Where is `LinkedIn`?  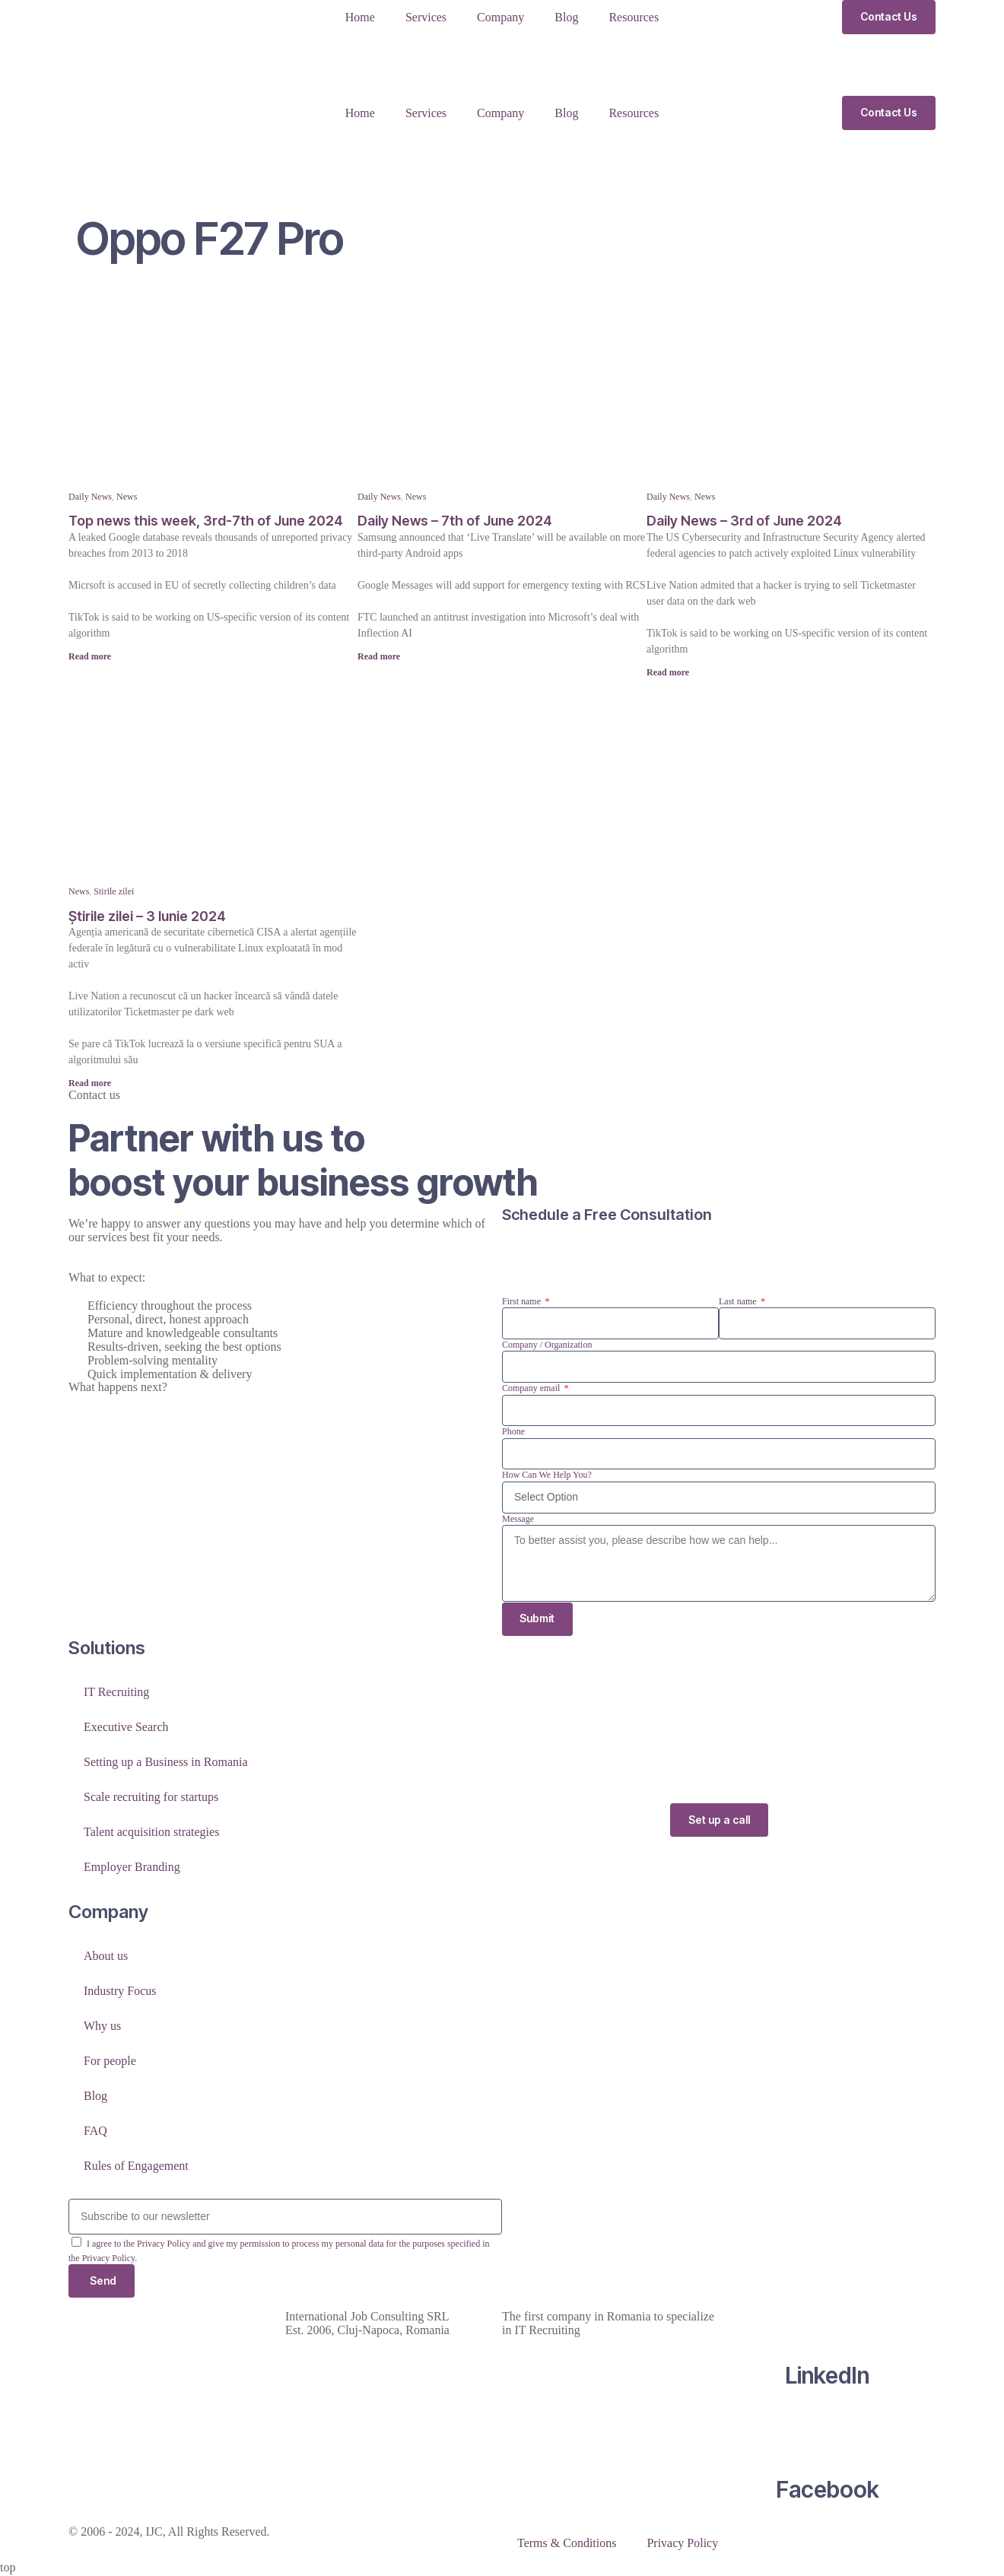 LinkedIn is located at coordinates (827, 2376).